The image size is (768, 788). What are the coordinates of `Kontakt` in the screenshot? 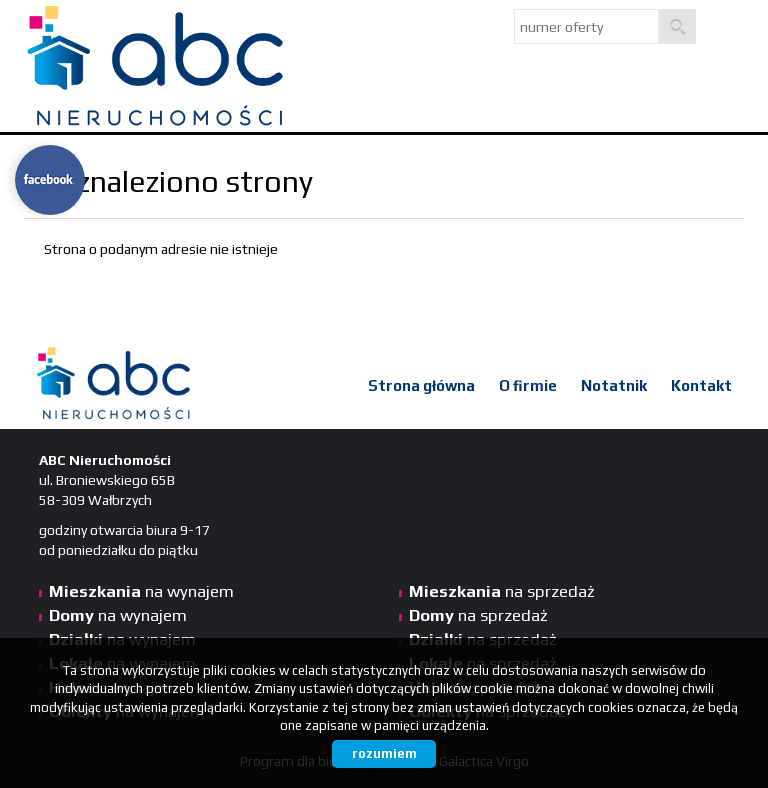 It's located at (701, 385).